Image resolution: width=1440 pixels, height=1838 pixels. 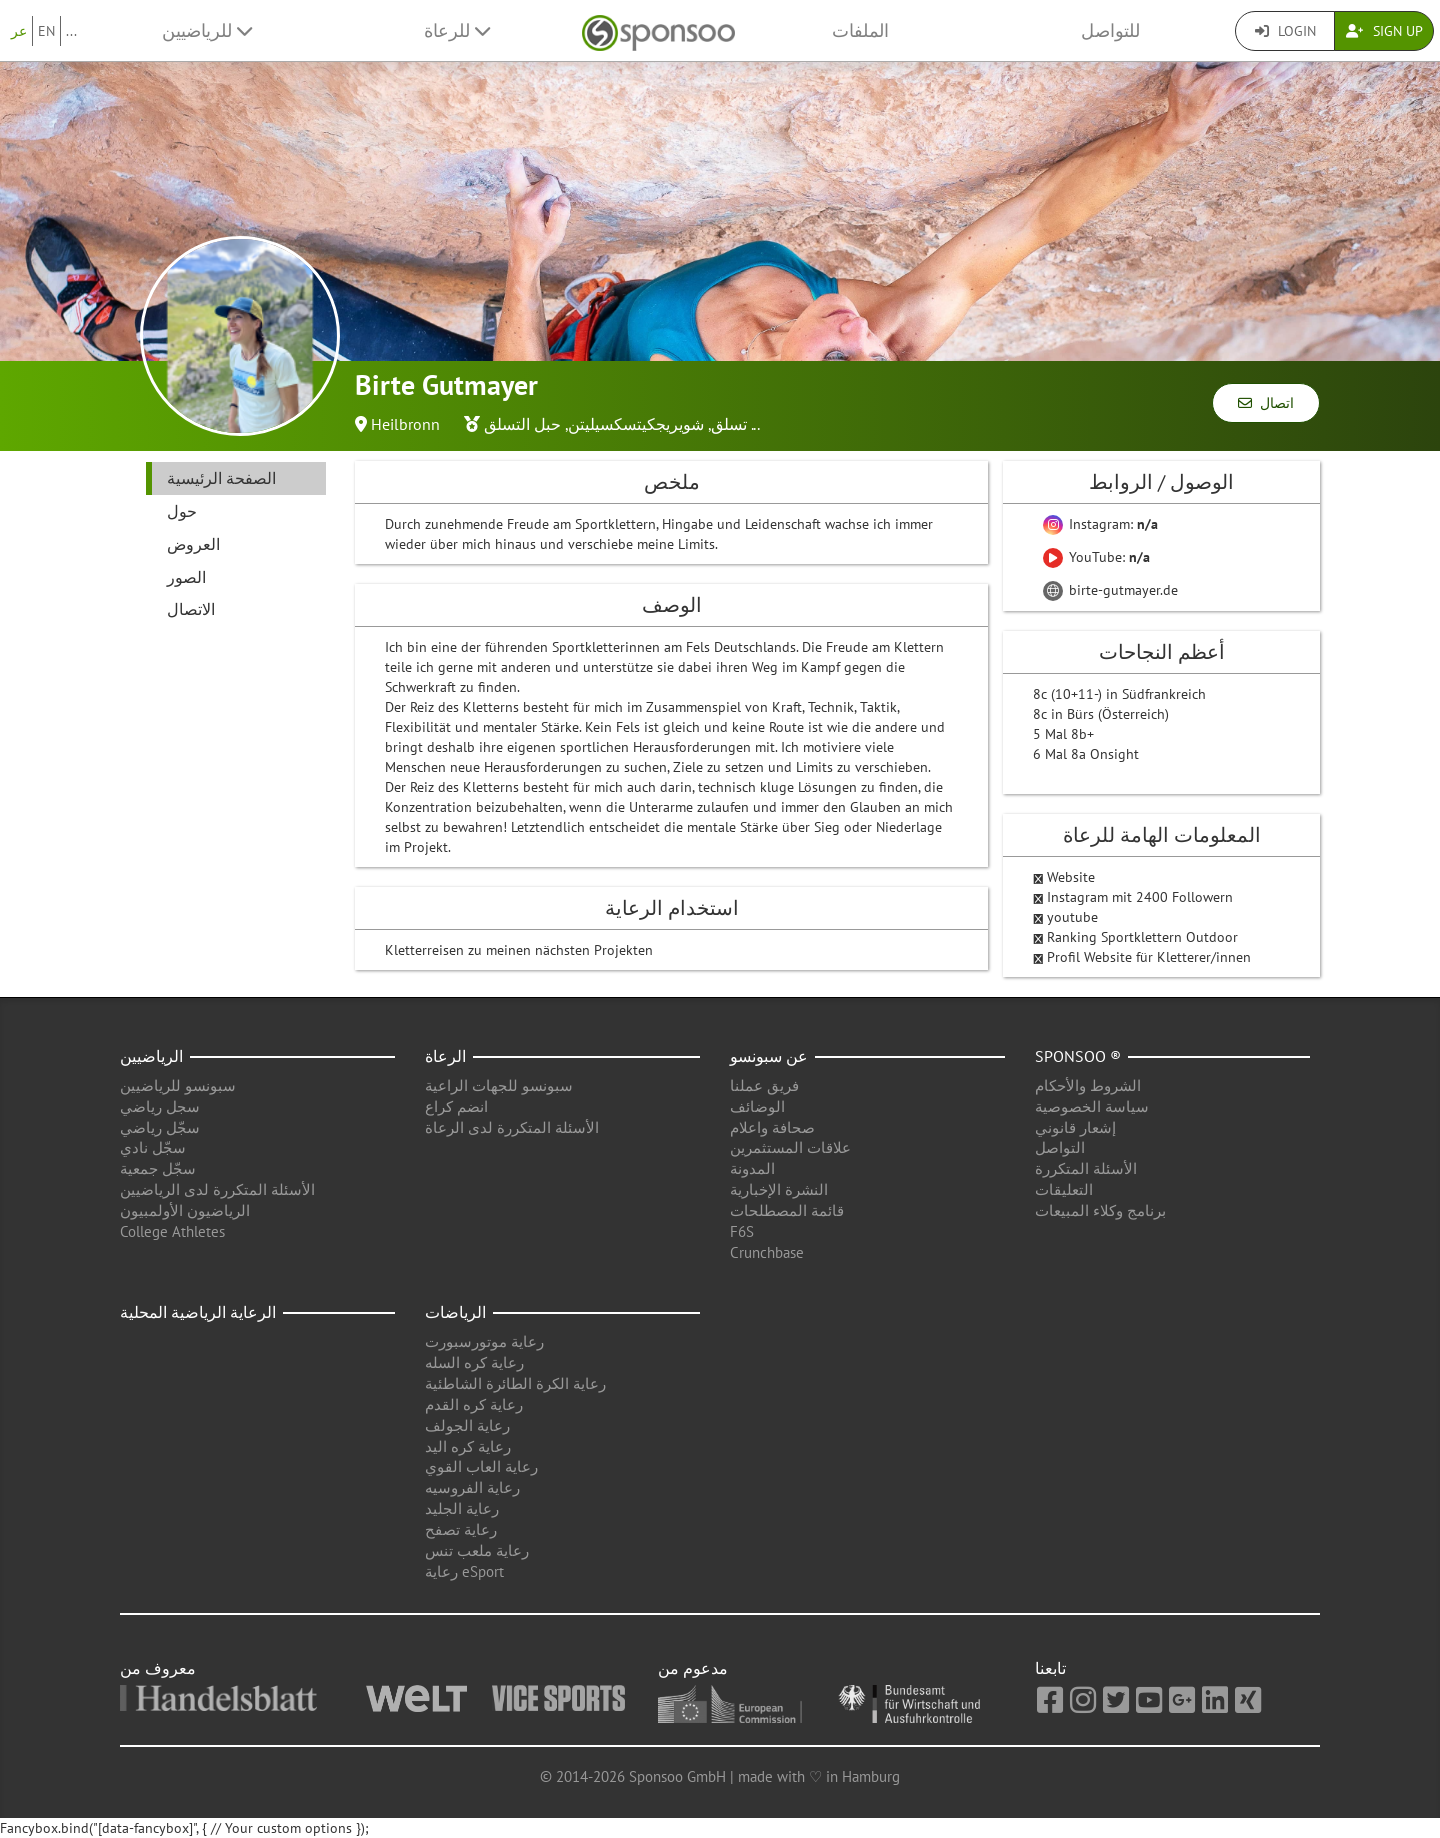 I want to click on سجل رياضي, so click(x=160, y=1106).